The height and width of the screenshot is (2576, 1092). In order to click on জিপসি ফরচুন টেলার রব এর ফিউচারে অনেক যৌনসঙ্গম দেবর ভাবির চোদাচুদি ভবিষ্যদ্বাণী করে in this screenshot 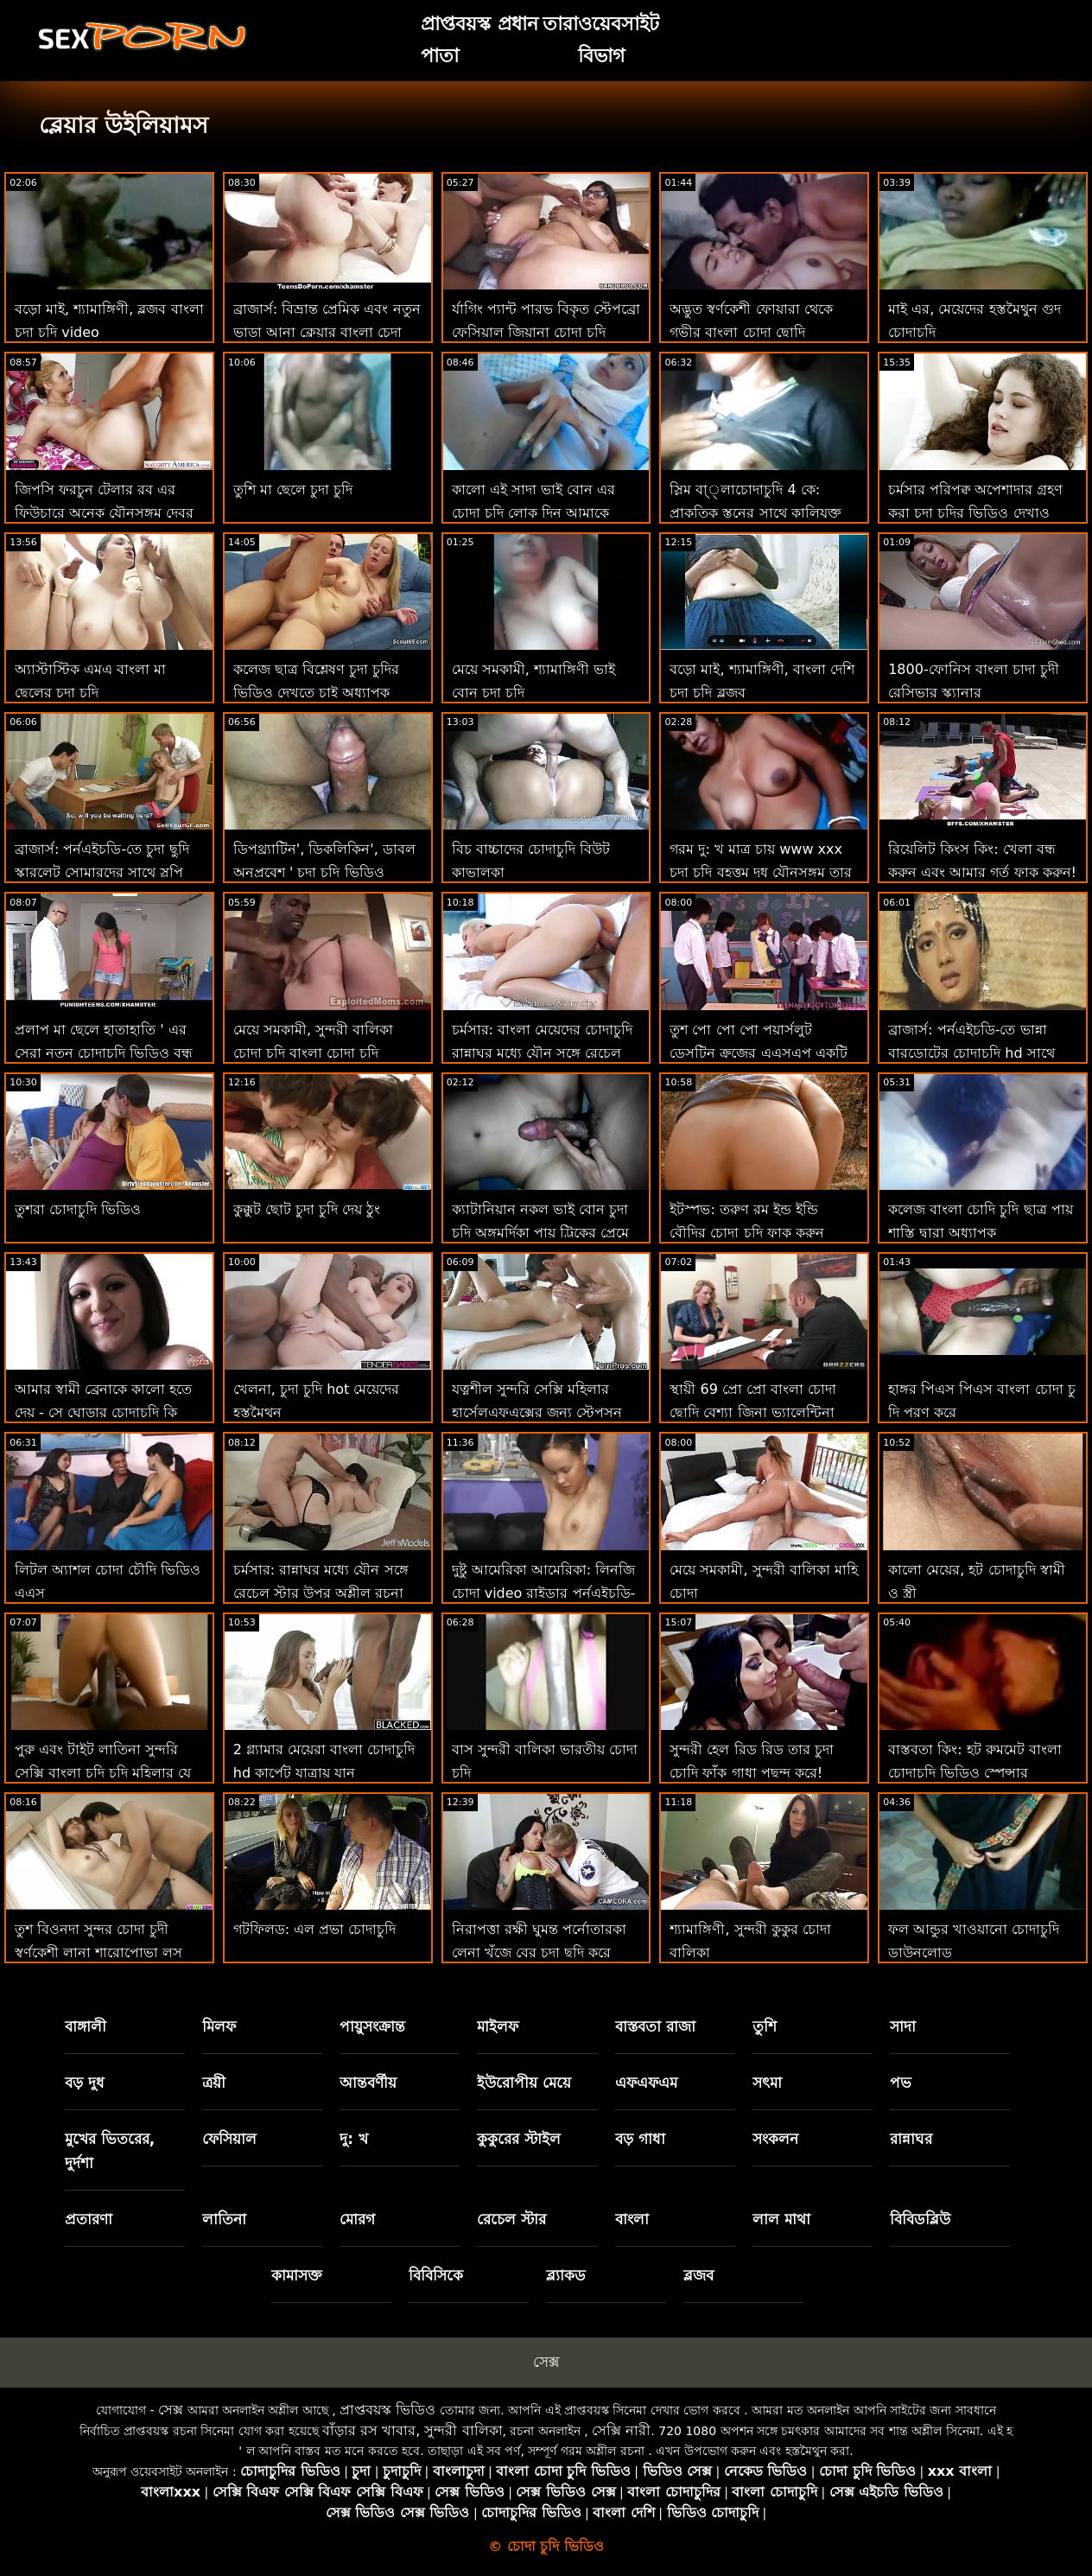, I will do `click(104, 512)`.